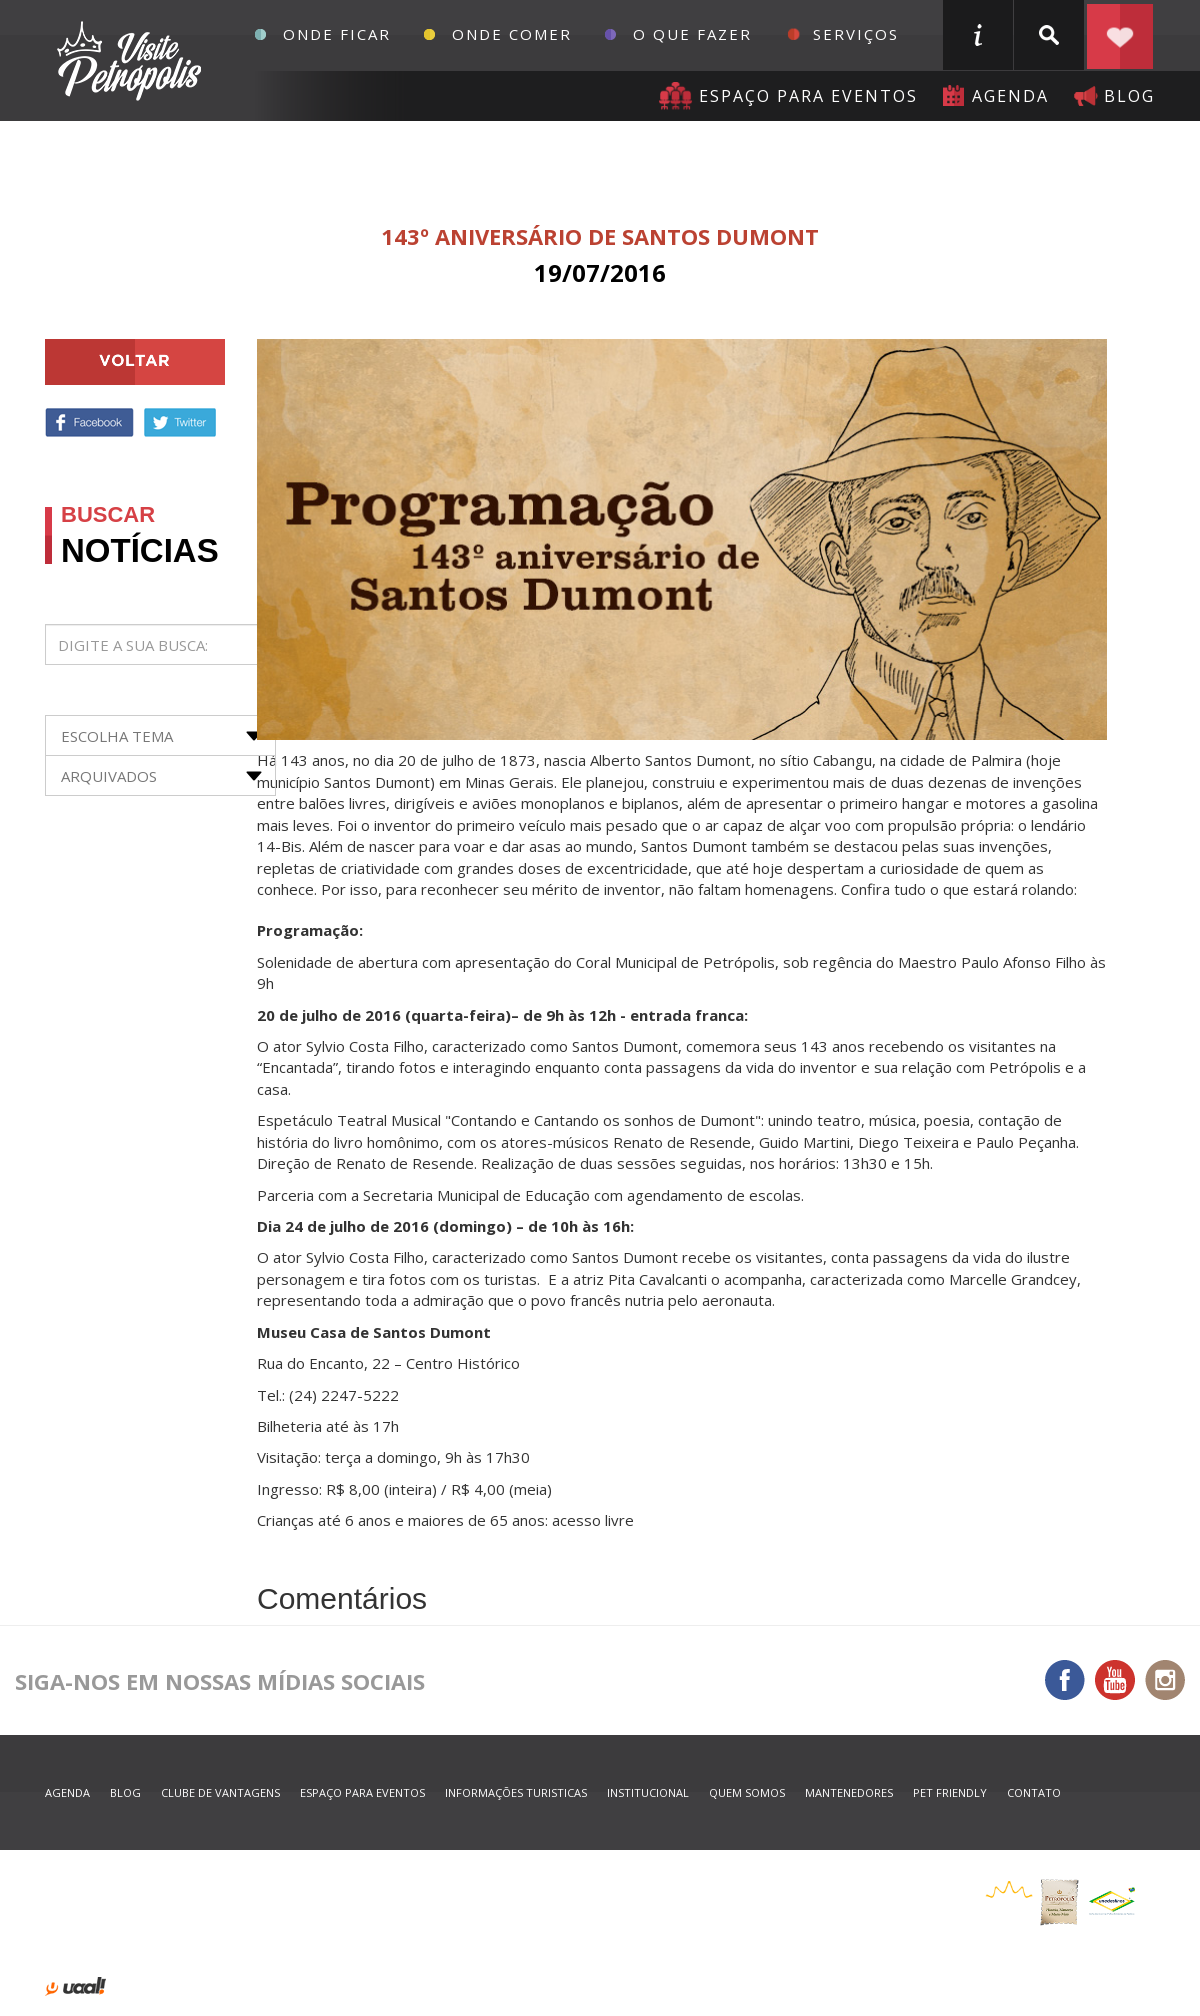 The image size is (1200, 2016). Describe the element at coordinates (1165, 1680) in the screenshot. I see `Instagram` at that location.